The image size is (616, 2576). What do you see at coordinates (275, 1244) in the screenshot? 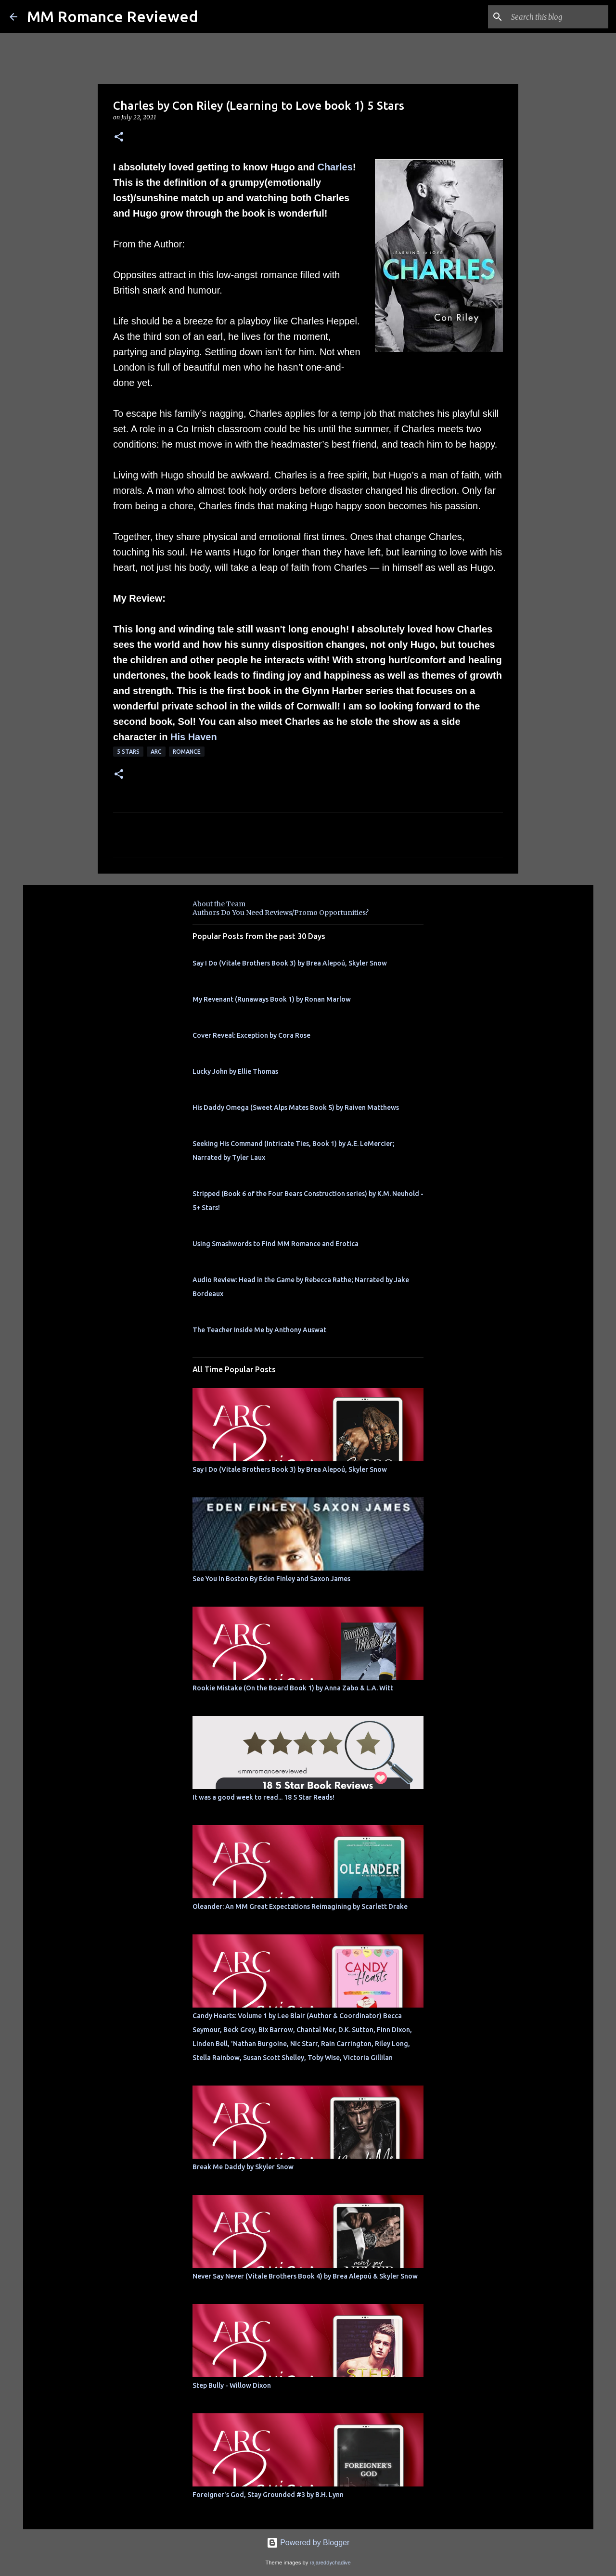
I see `Using Smashwords to Find MM Romance and Erotica` at bounding box center [275, 1244].